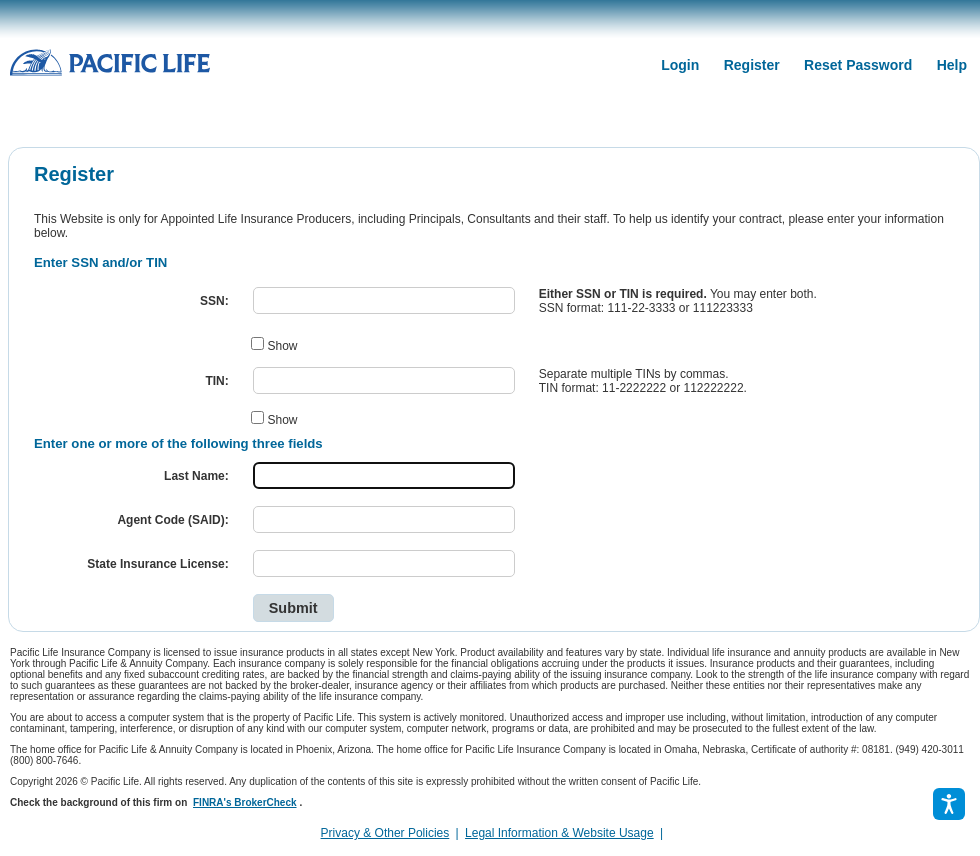  I want to click on FINRA's BrokerCheck, so click(245, 802).